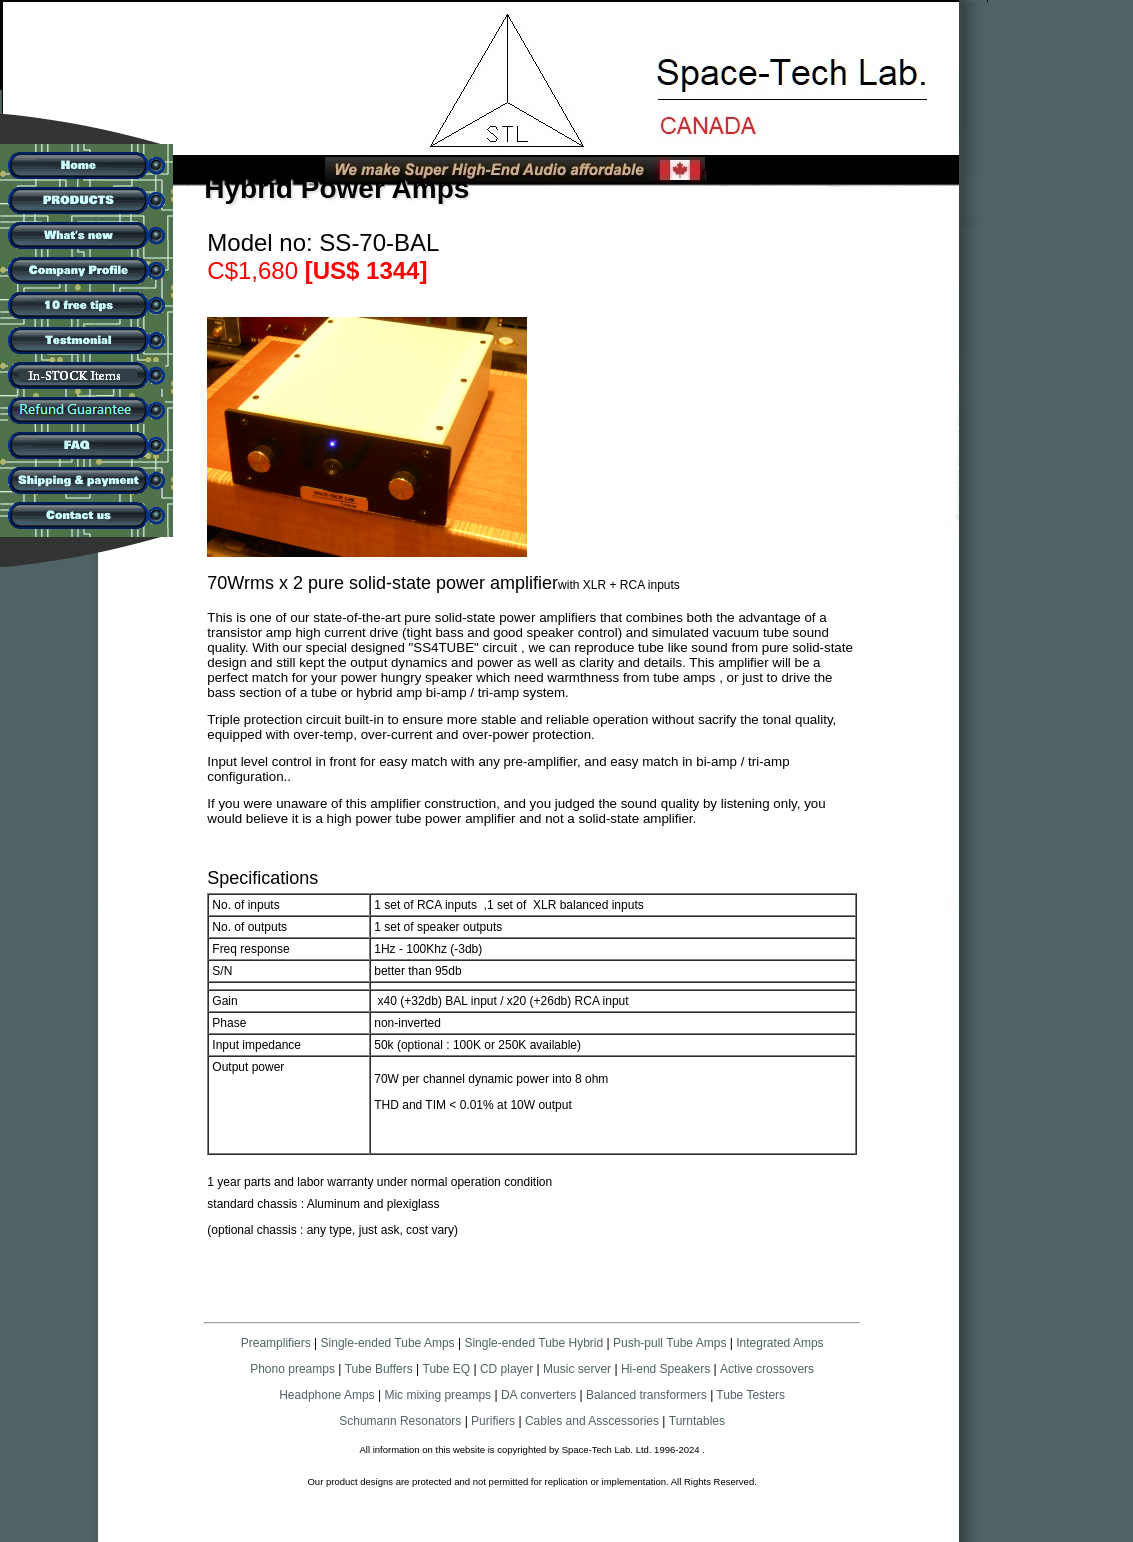 This screenshot has height=1542, width=1133. I want to click on DA converters, so click(537, 1395).